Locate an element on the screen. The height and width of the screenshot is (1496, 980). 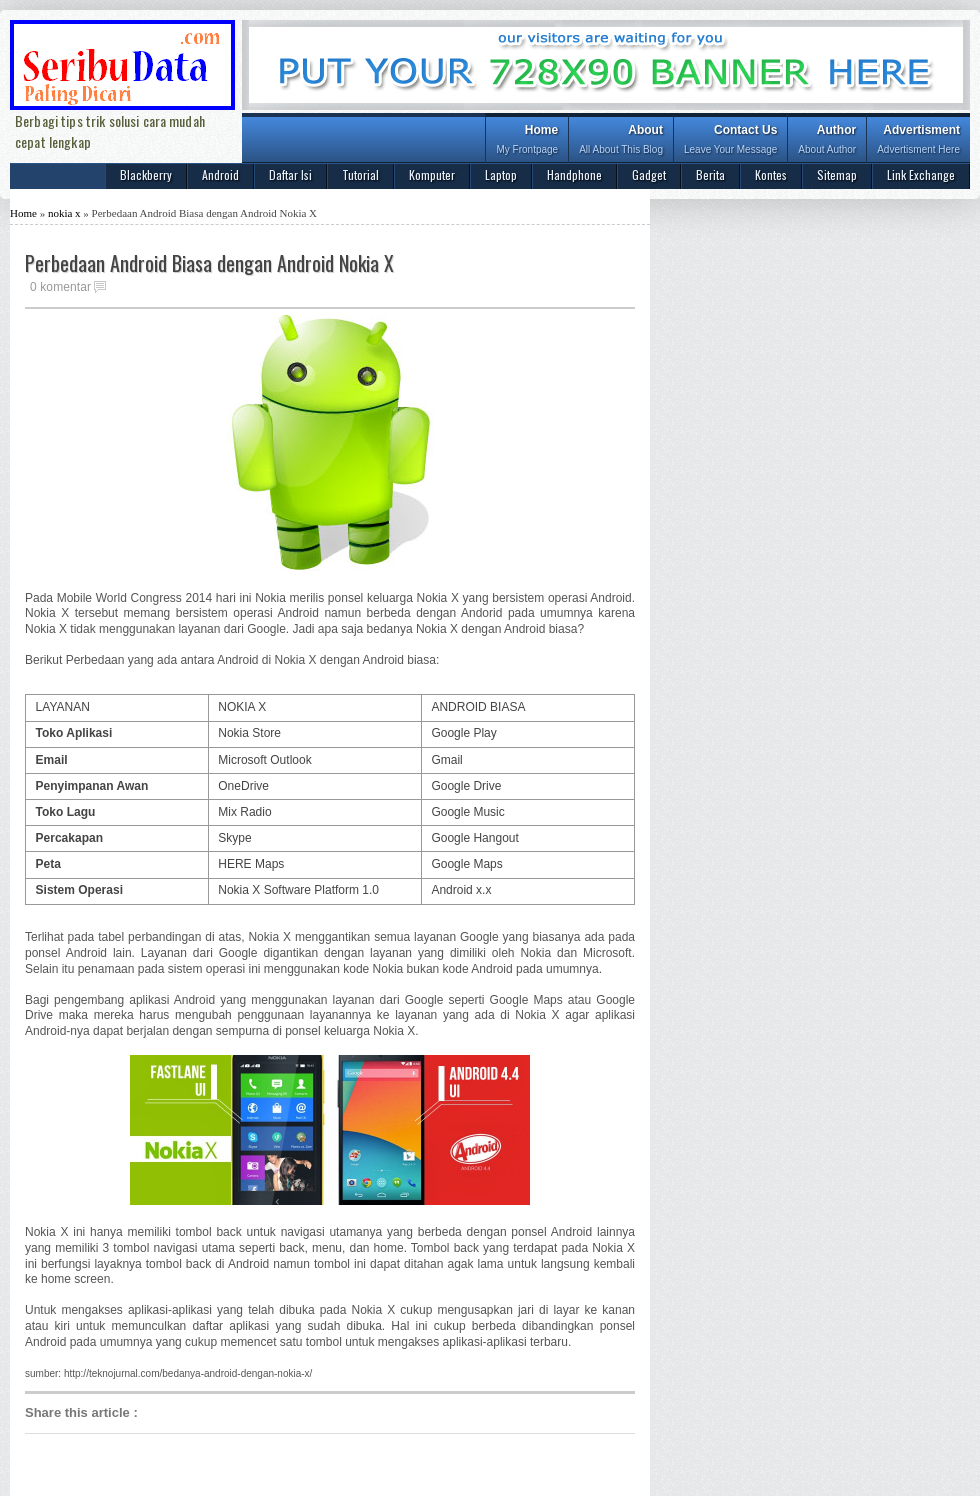
Kontes is located at coordinates (771, 174).